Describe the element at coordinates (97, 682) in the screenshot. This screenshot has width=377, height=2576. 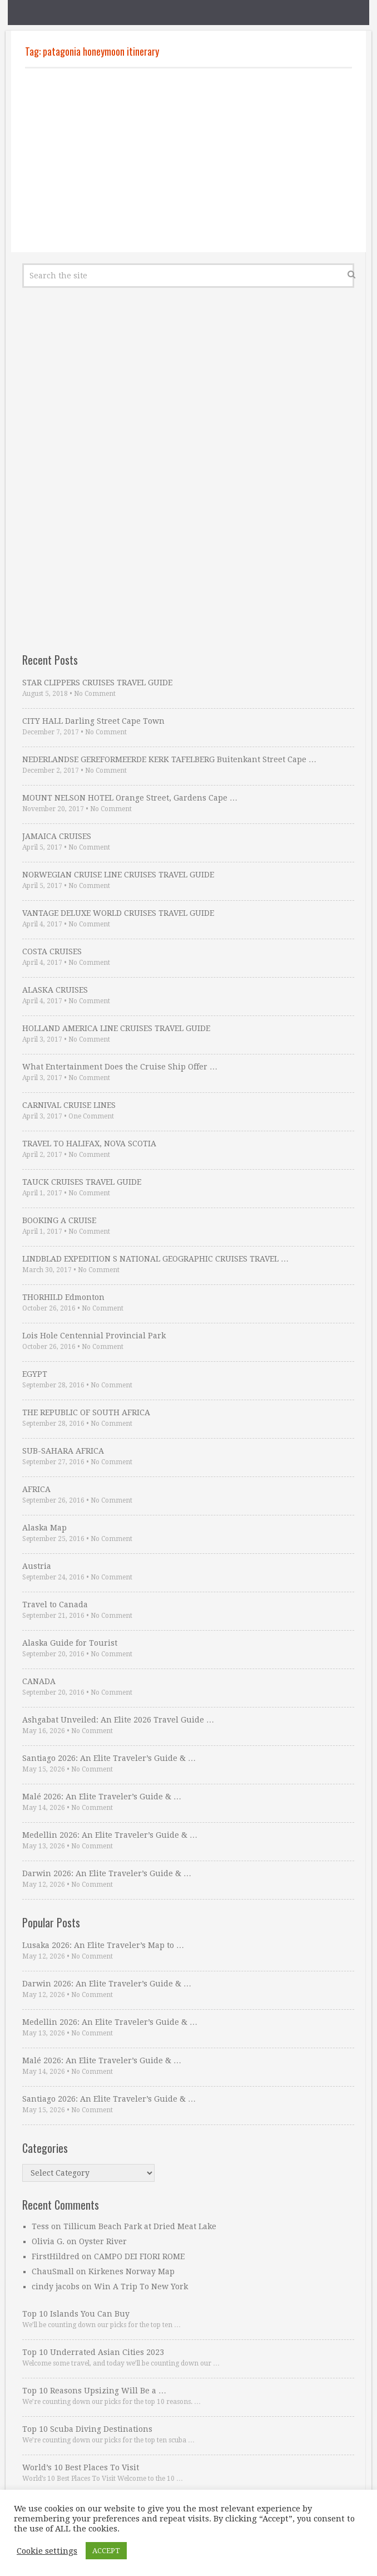
I see `STAR CLIPPERS CRUISES TRAVEL GUIDE` at that location.